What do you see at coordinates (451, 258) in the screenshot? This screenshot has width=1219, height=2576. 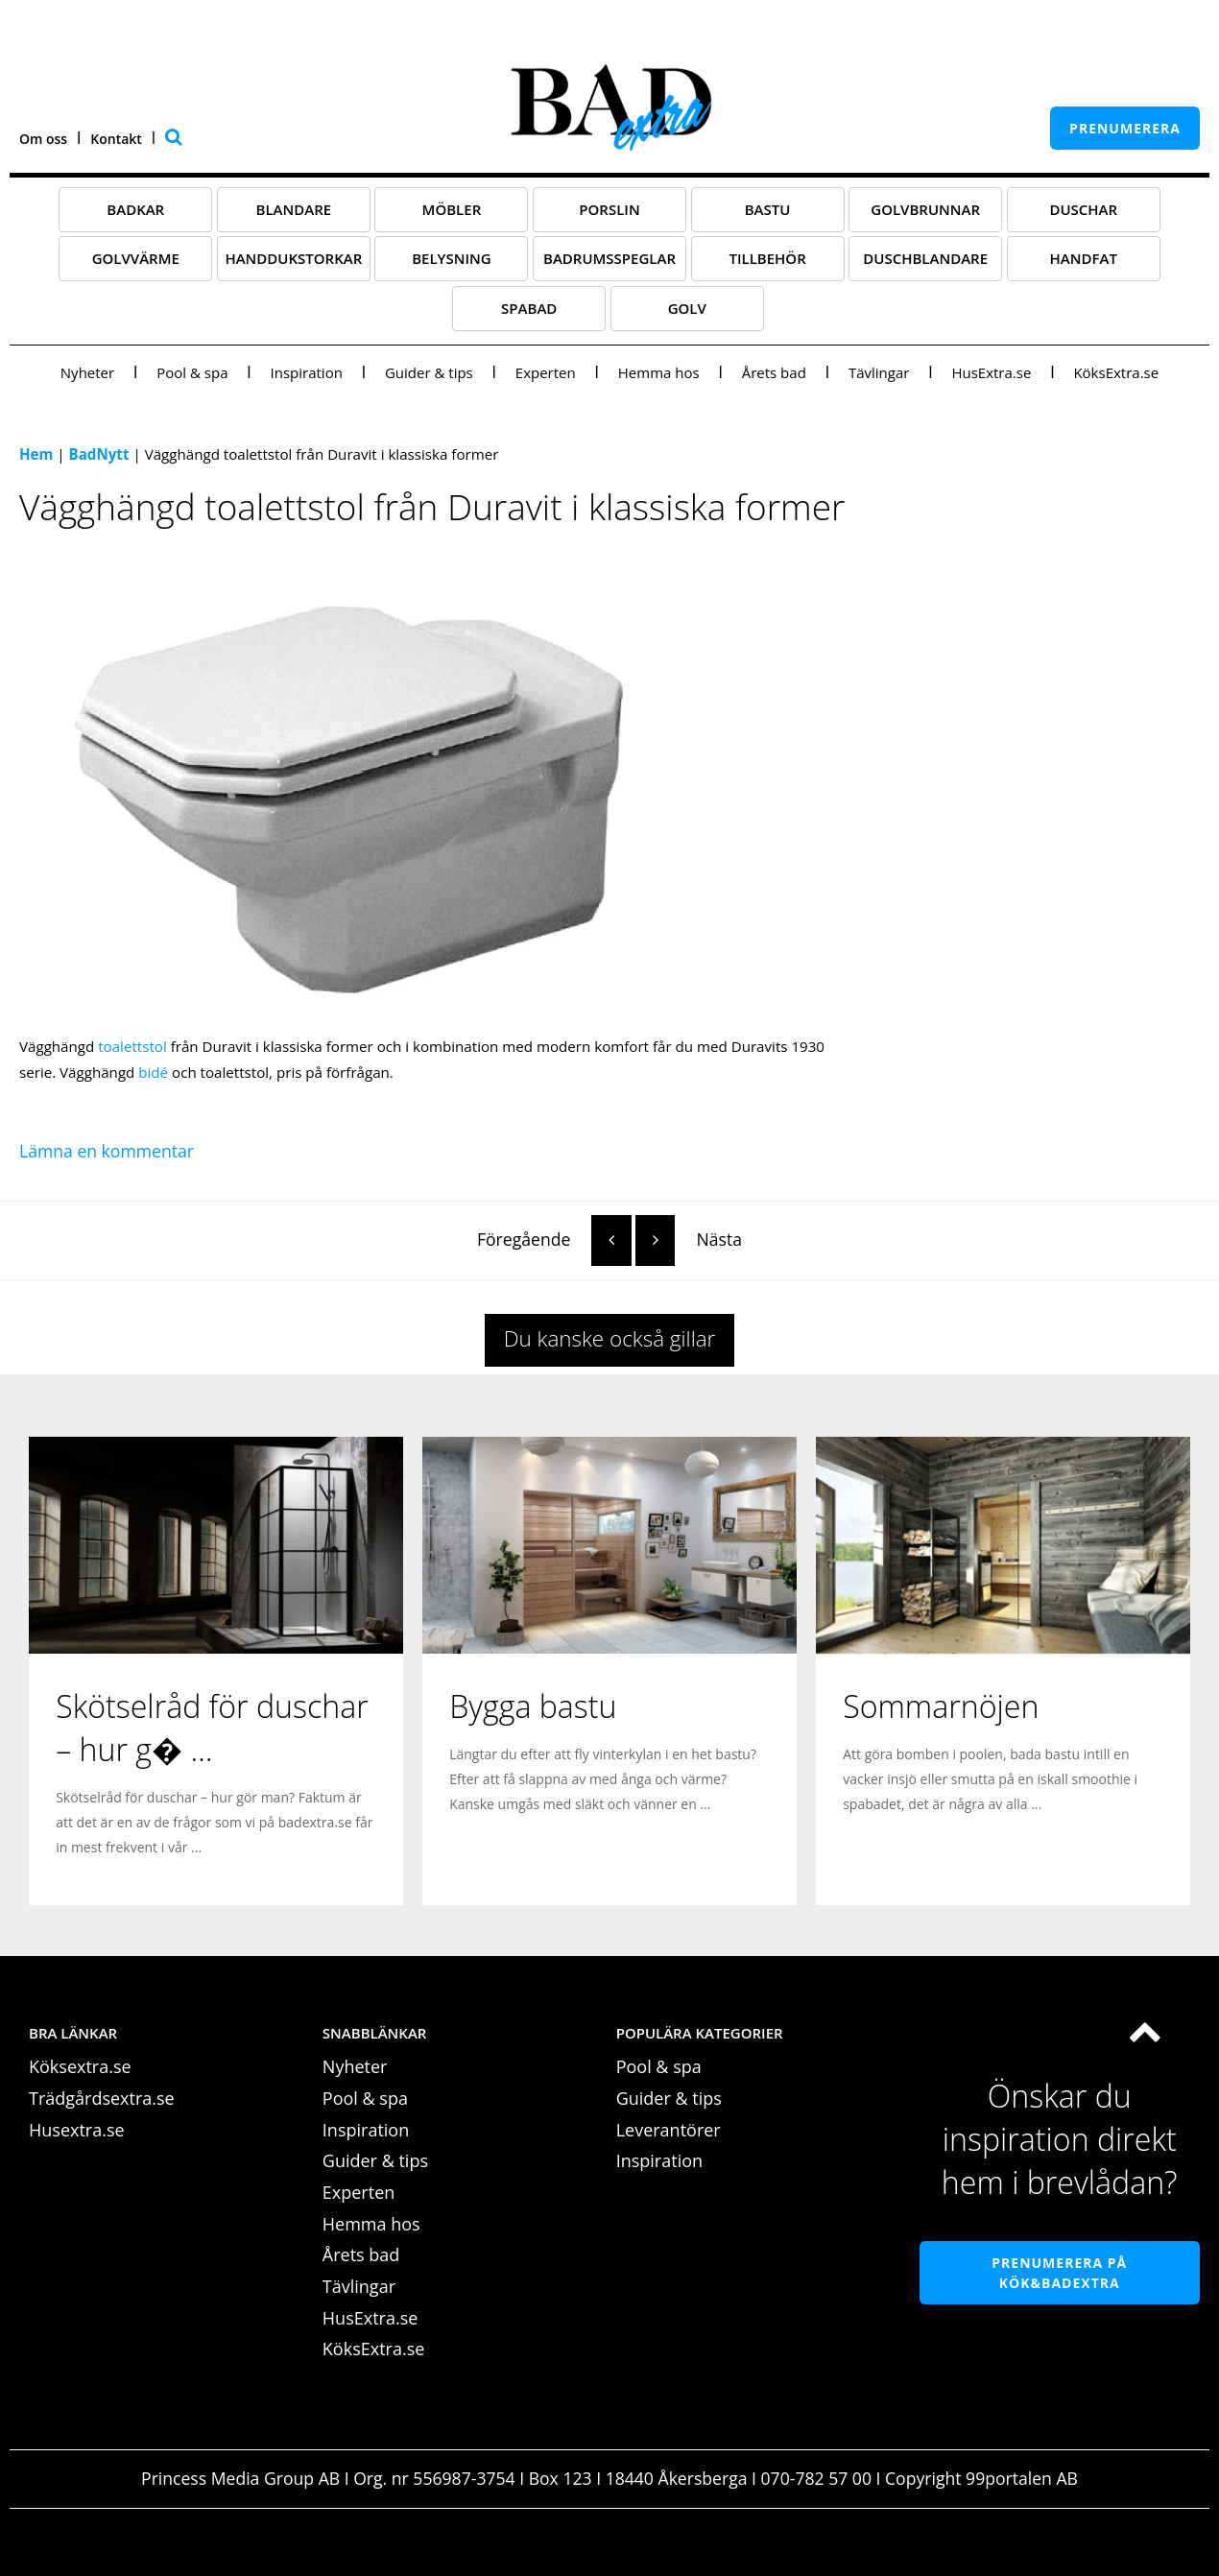 I see `Belysning` at bounding box center [451, 258].